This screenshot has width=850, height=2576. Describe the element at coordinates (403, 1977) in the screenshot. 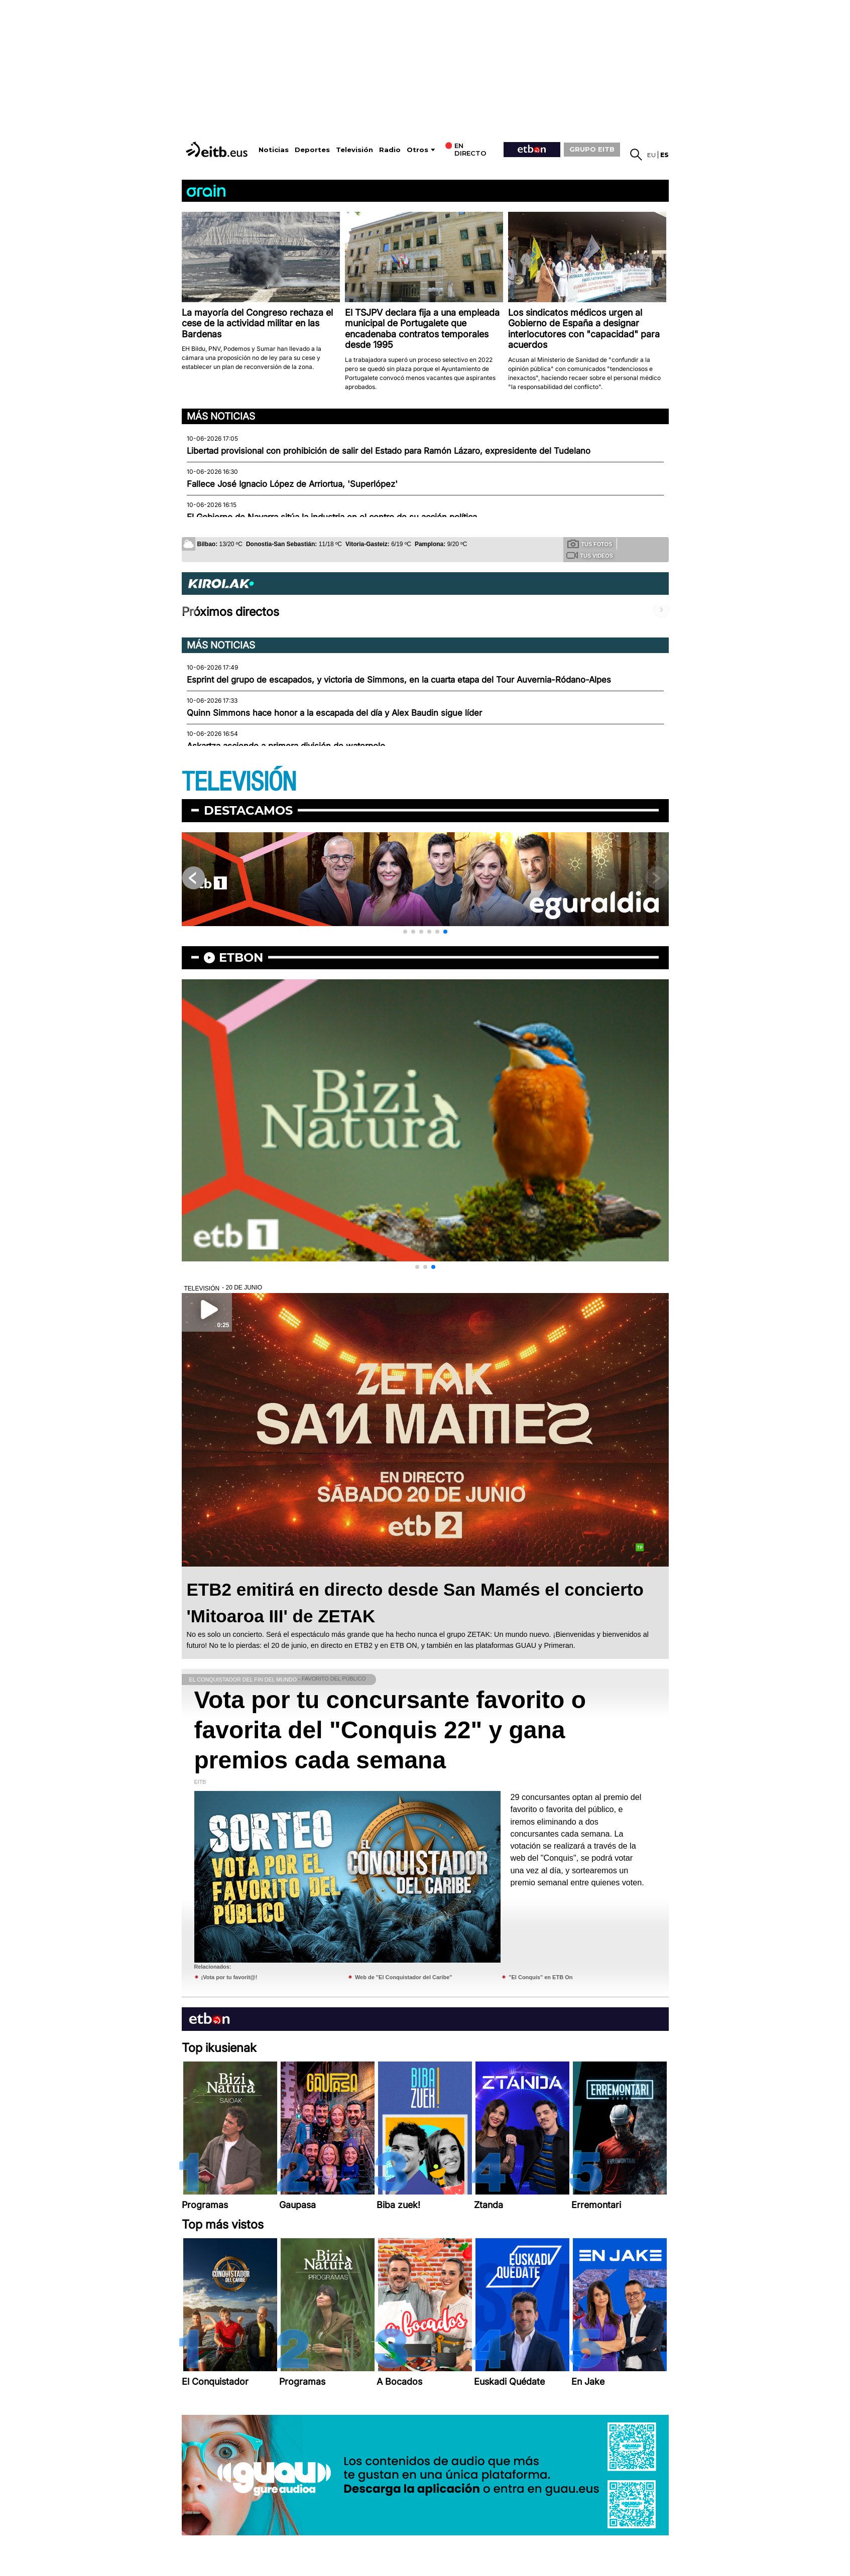

I see `Web de "El Conquistador del Caribe"` at that location.